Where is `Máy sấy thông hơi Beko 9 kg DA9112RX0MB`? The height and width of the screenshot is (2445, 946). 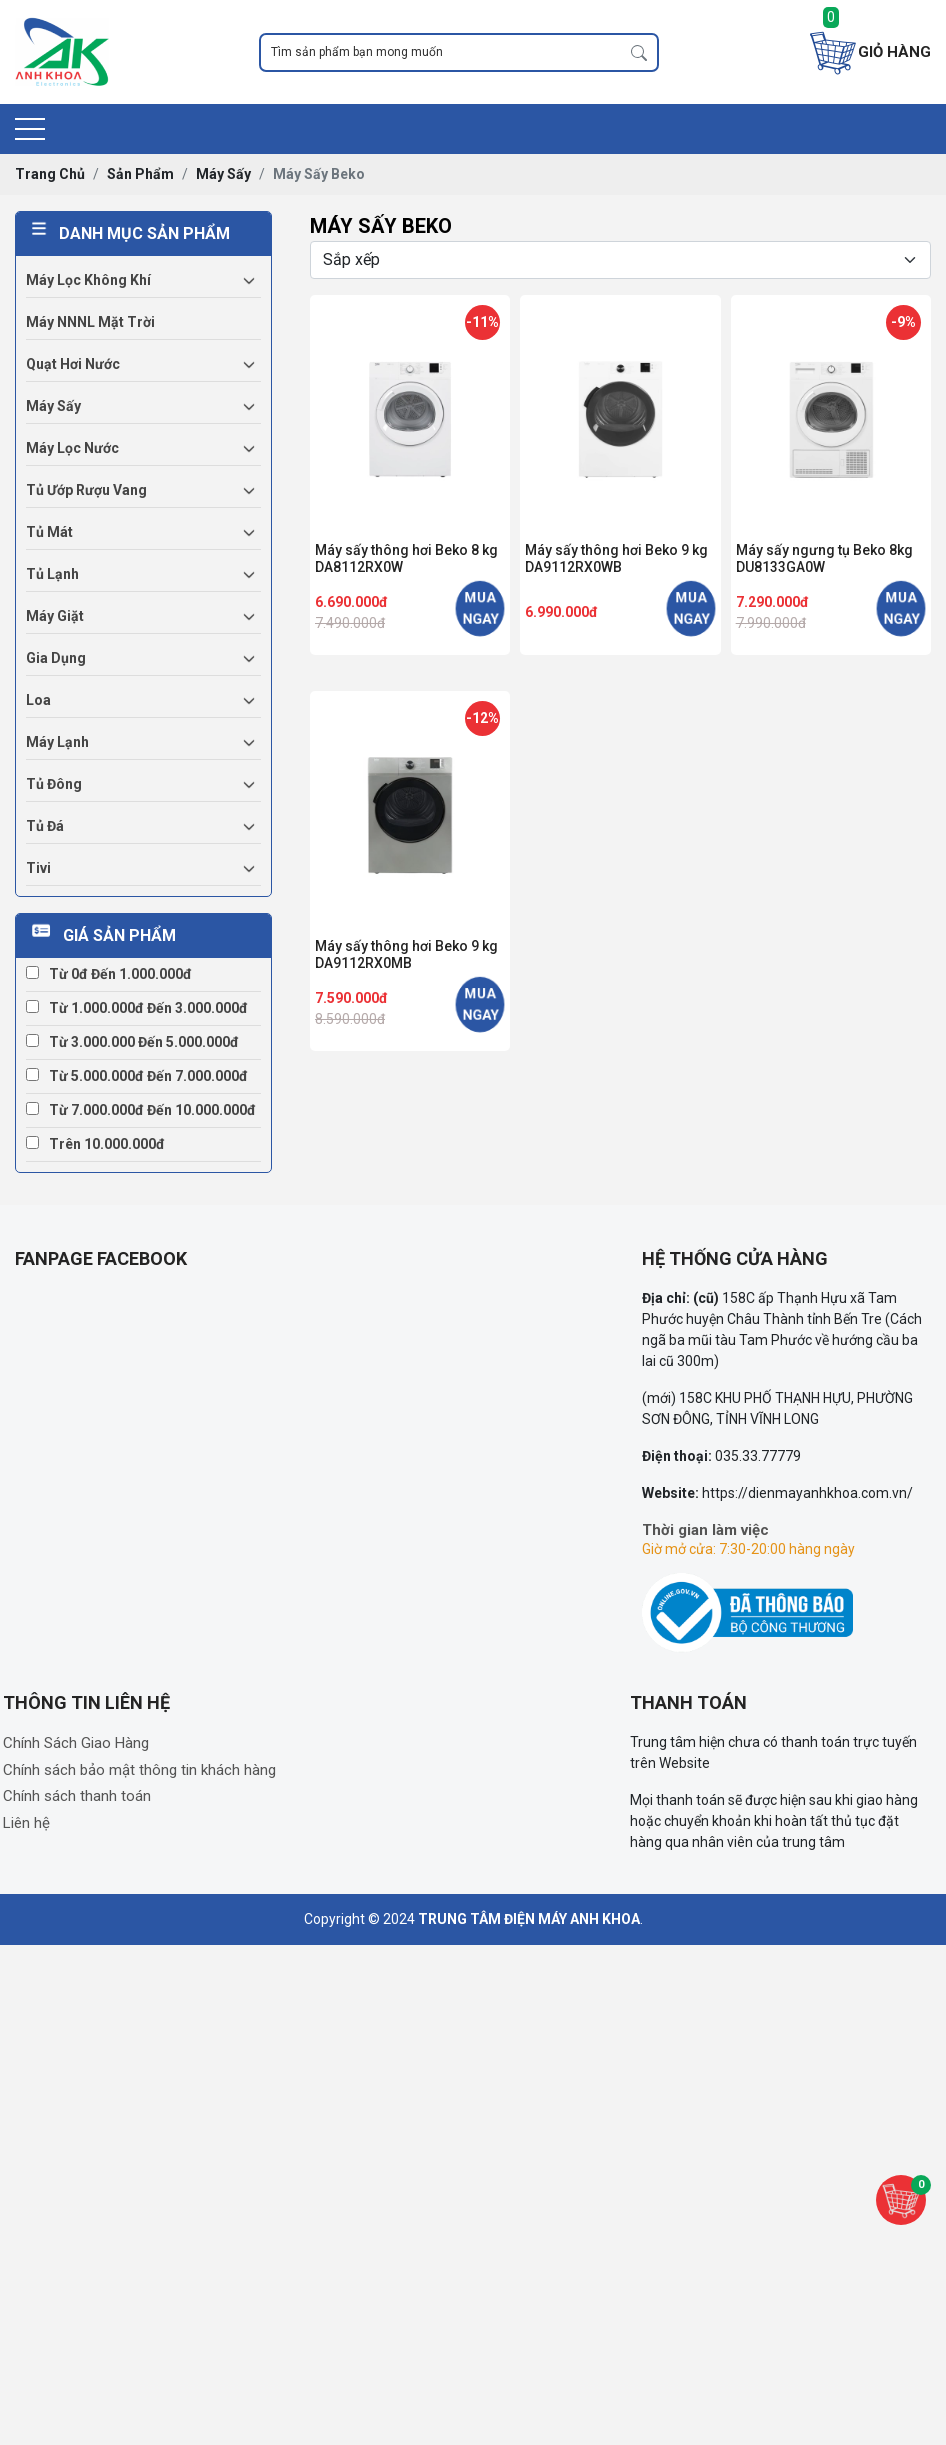
Máy sấy thông hơi Beko 9 kg DA9112RX0MB is located at coordinates (406, 954).